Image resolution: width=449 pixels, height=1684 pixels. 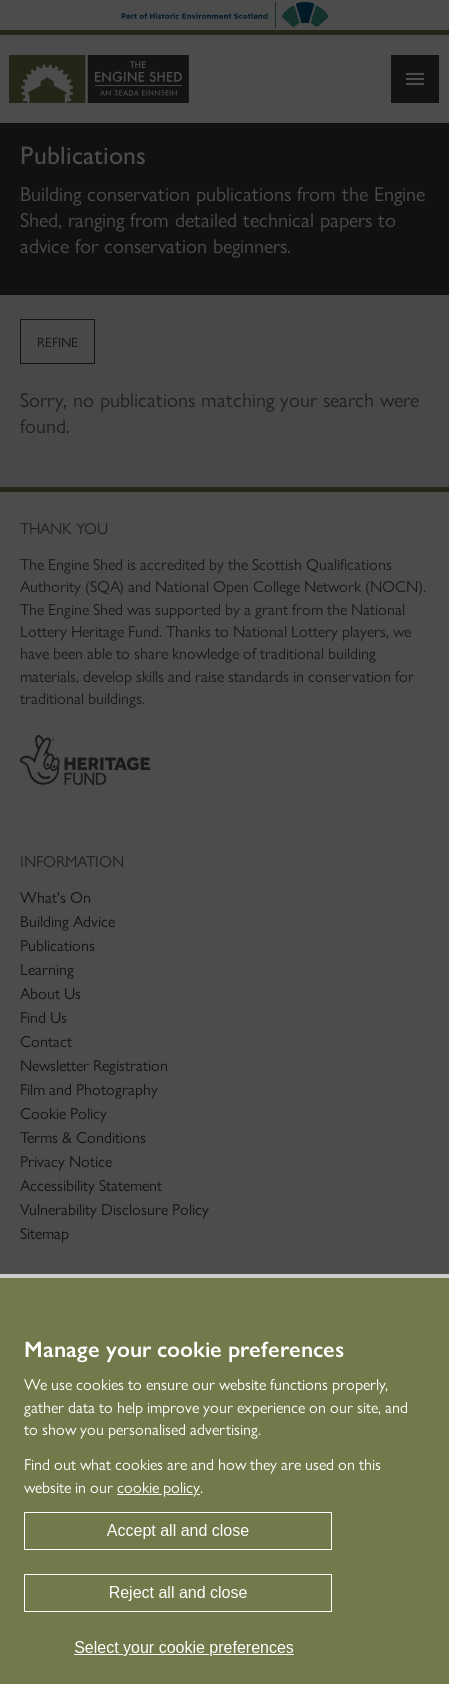 What do you see at coordinates (178, 1592) in the screenshot?
I see `Reject all and close` at bounding box center [178, 1592].